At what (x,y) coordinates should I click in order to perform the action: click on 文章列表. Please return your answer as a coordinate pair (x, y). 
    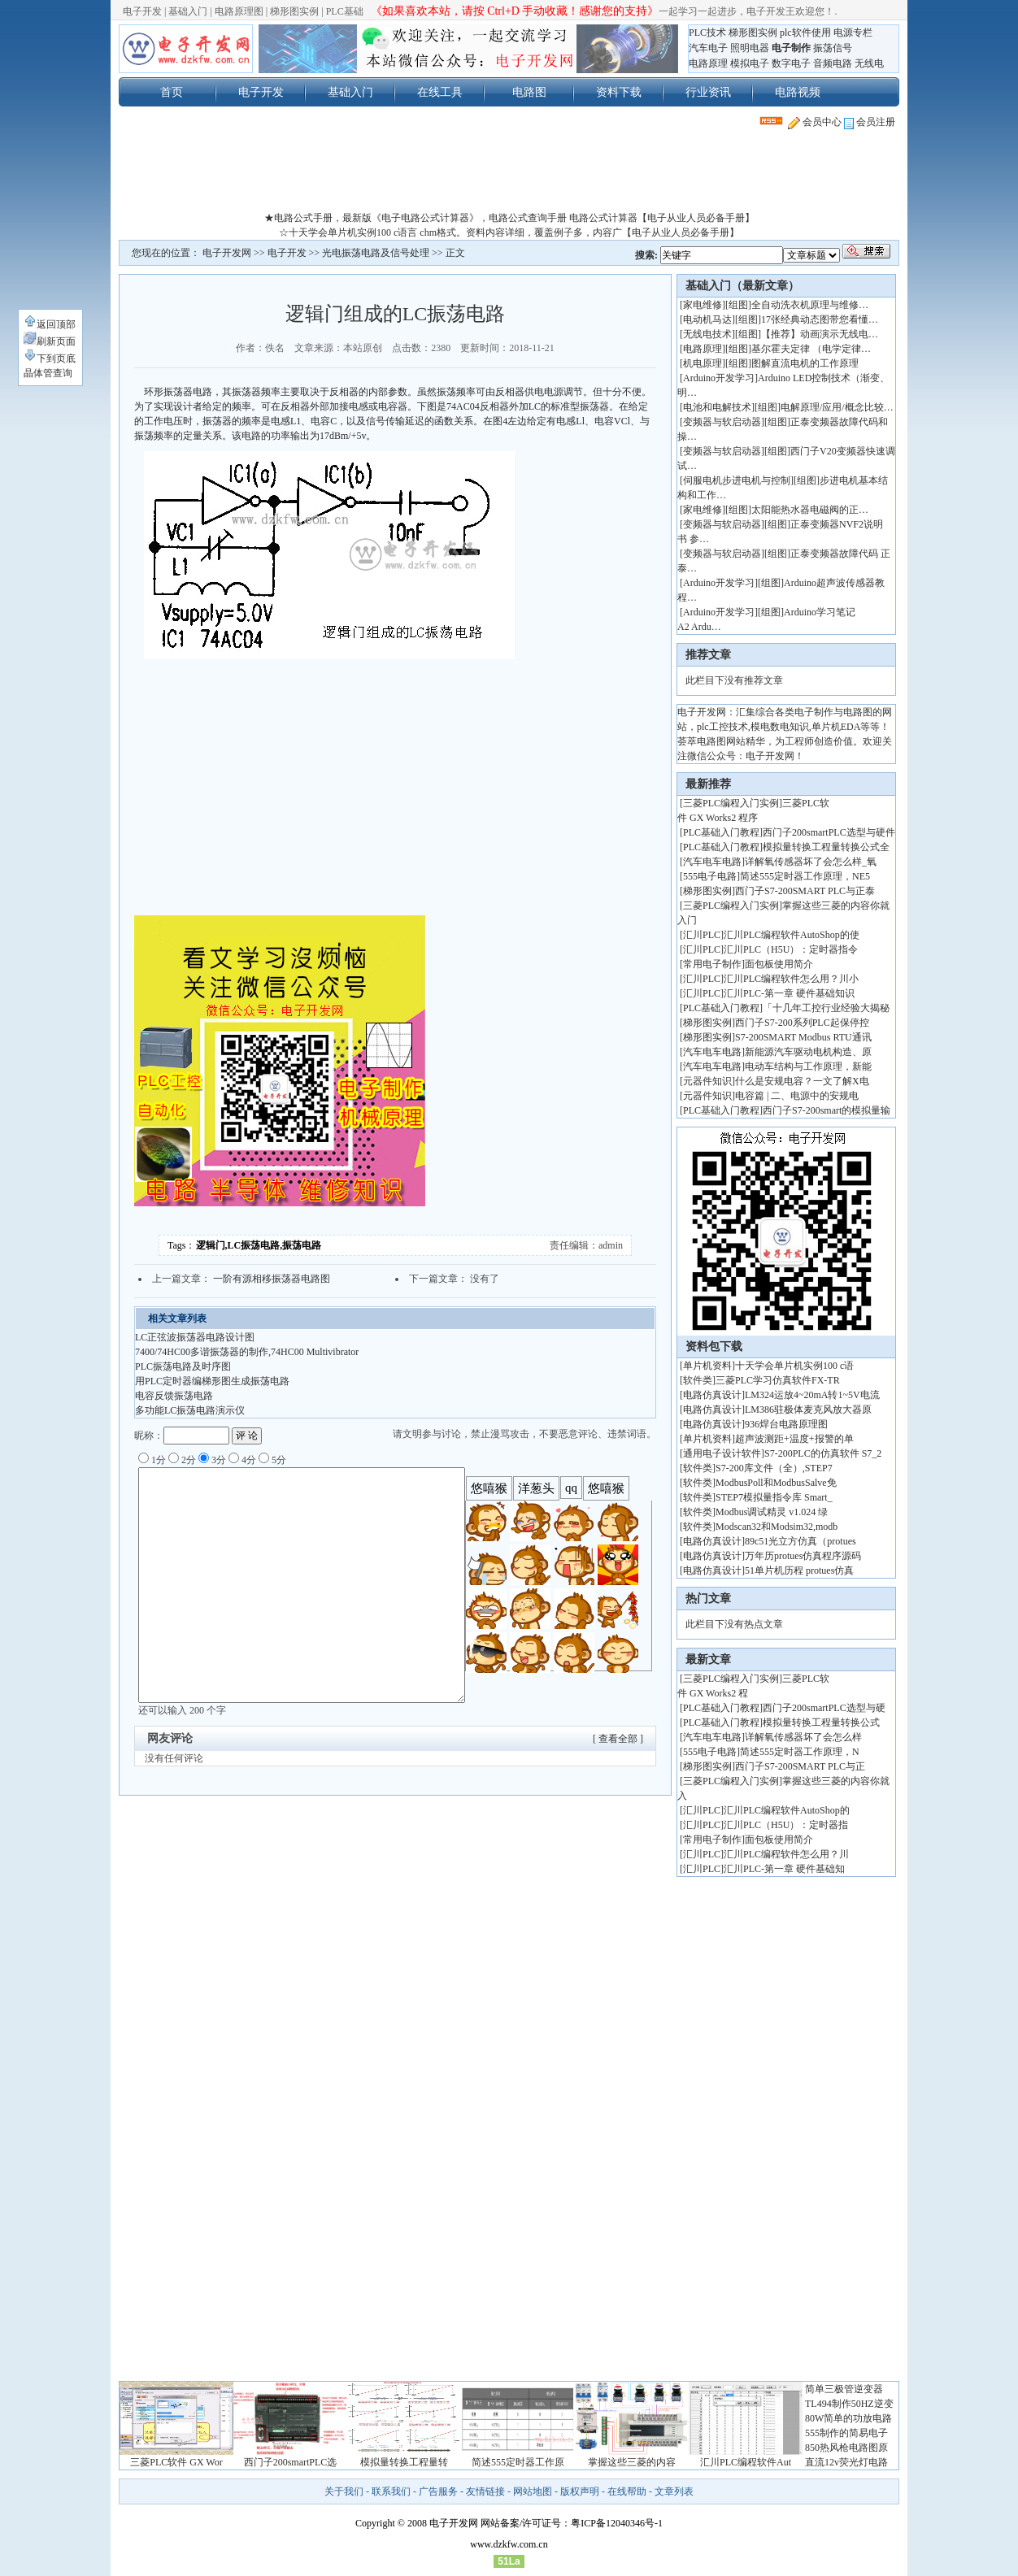
    Looking at the image, I should click on (674, 2491).